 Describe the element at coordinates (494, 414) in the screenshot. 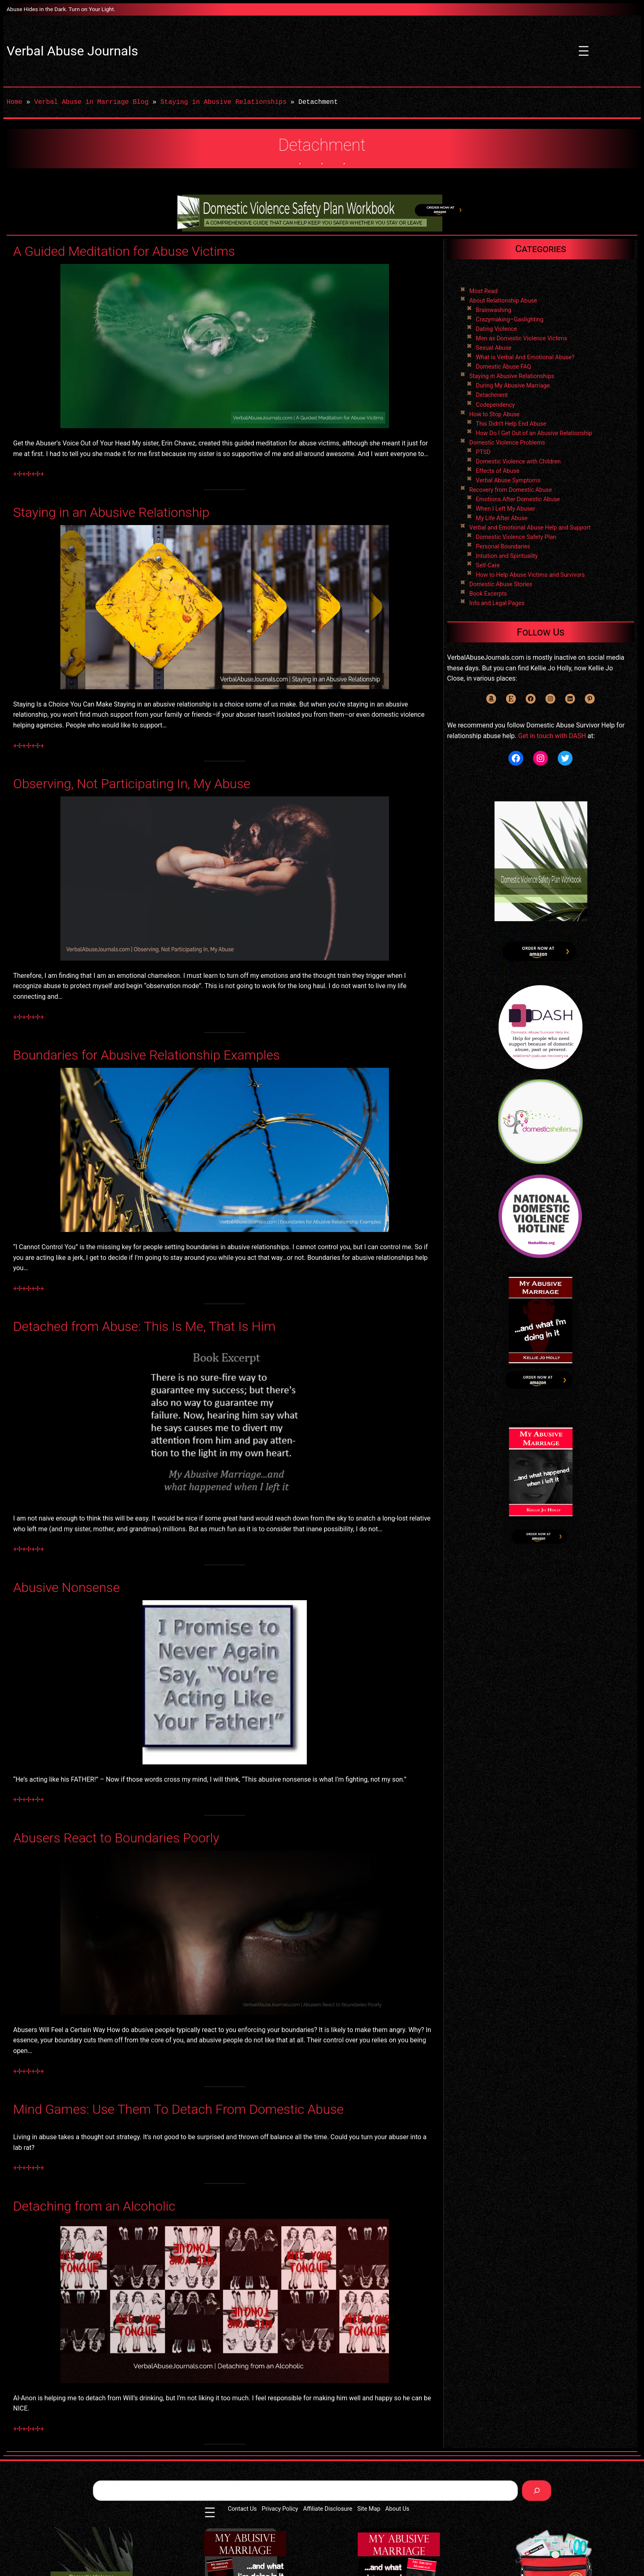

I see `How to Stop Abuse` at that location.